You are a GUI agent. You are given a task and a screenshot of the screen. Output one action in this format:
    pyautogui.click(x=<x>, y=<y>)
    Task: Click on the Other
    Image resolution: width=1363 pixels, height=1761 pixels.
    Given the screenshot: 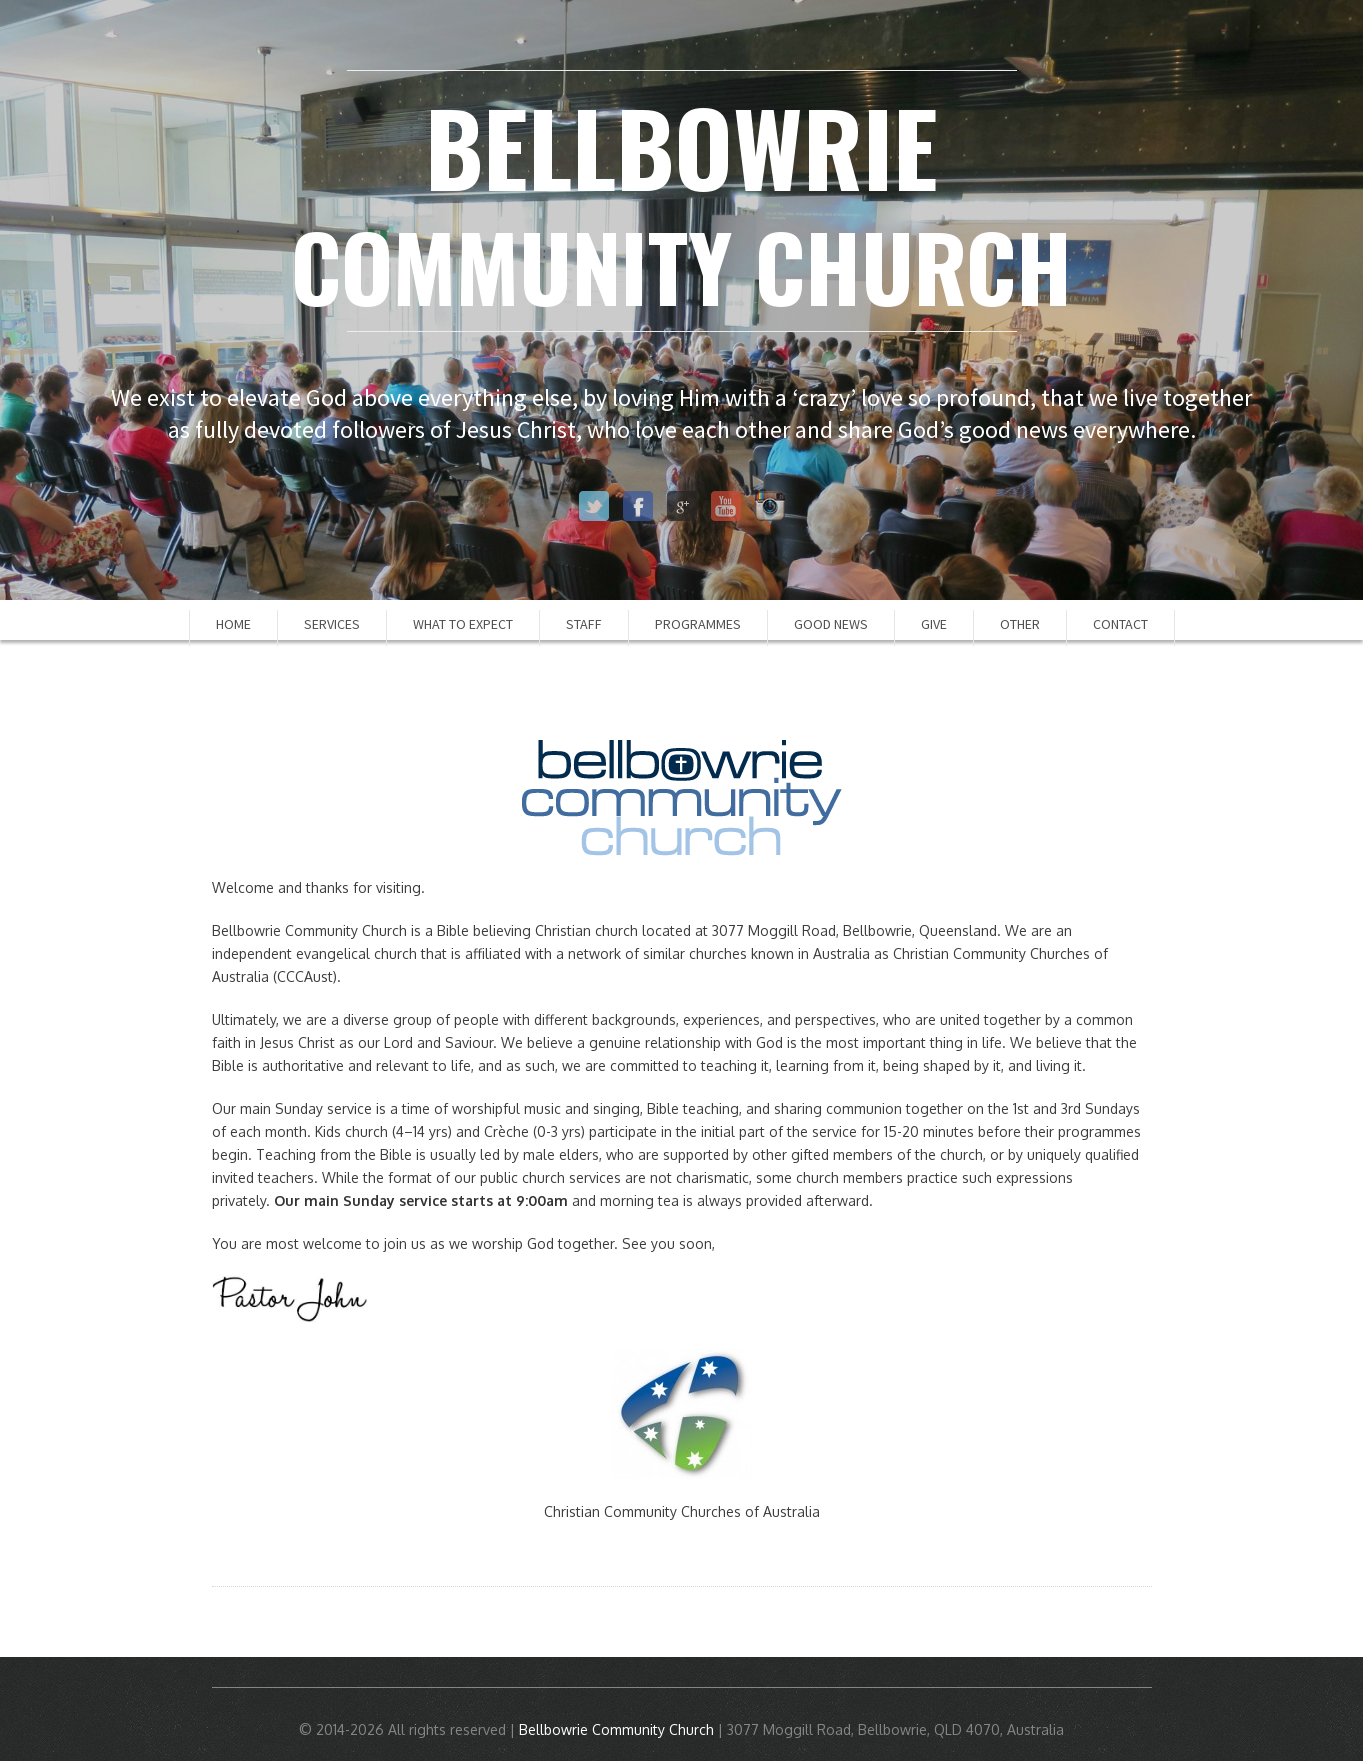 What is the action you would take?
    pyautogui.click(x=1020, y=624)
    